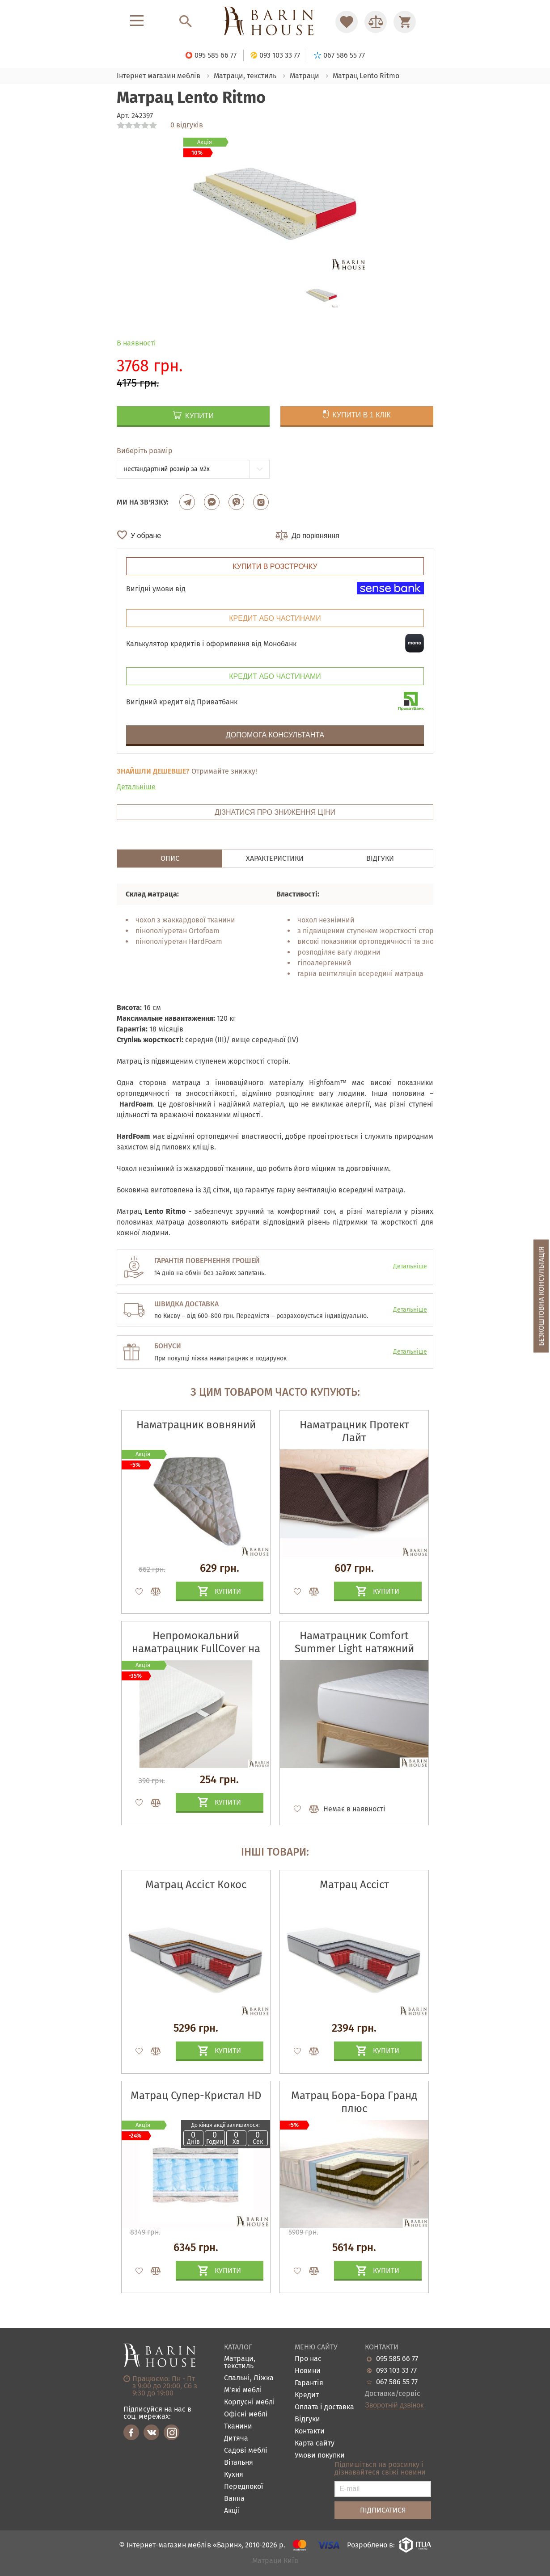 Image resolution: width=550 pixels, height=2576 pixels. I want to click on Тканини, so click(238, 2426).